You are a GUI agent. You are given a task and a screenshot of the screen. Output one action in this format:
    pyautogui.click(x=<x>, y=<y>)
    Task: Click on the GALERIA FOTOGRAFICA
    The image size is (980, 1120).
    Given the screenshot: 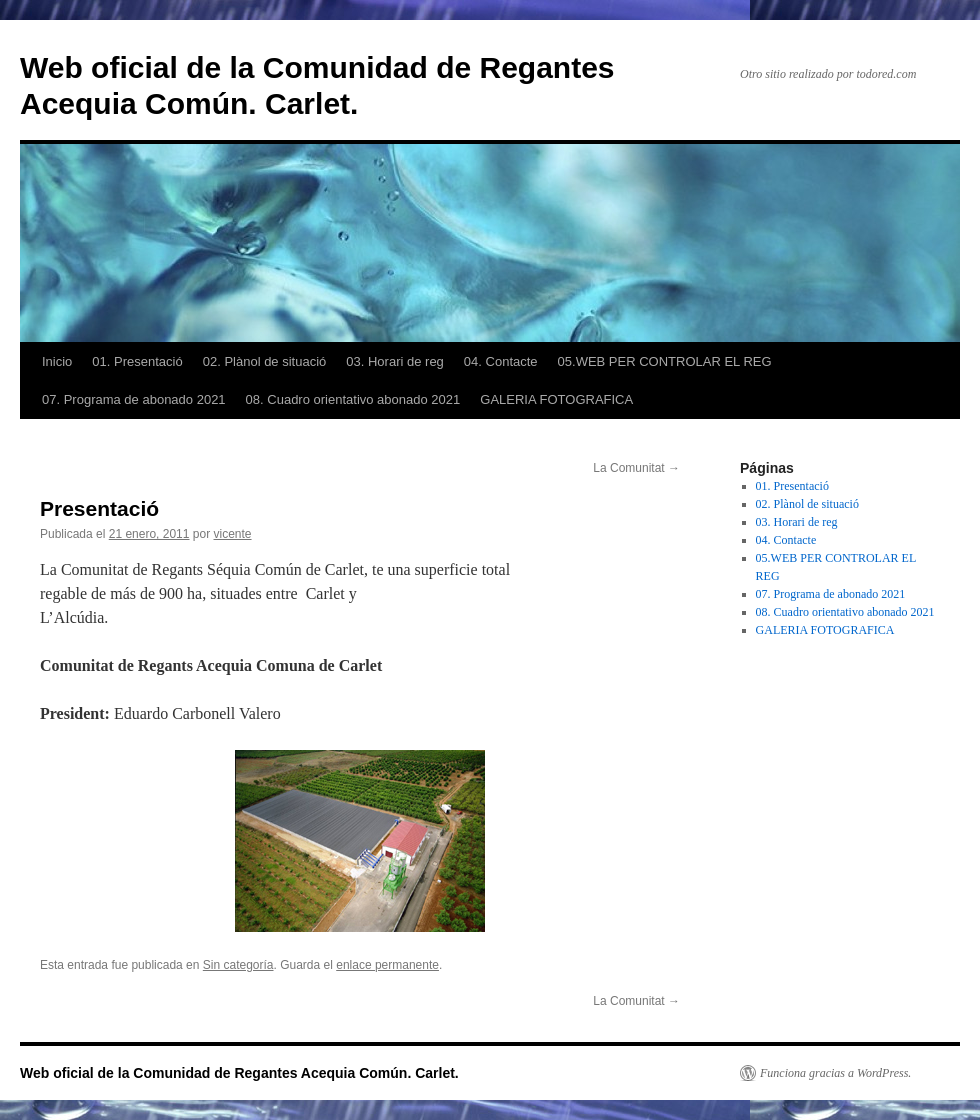 What is the action you would take?
    pyautogui.click(x=556, y=399)
    